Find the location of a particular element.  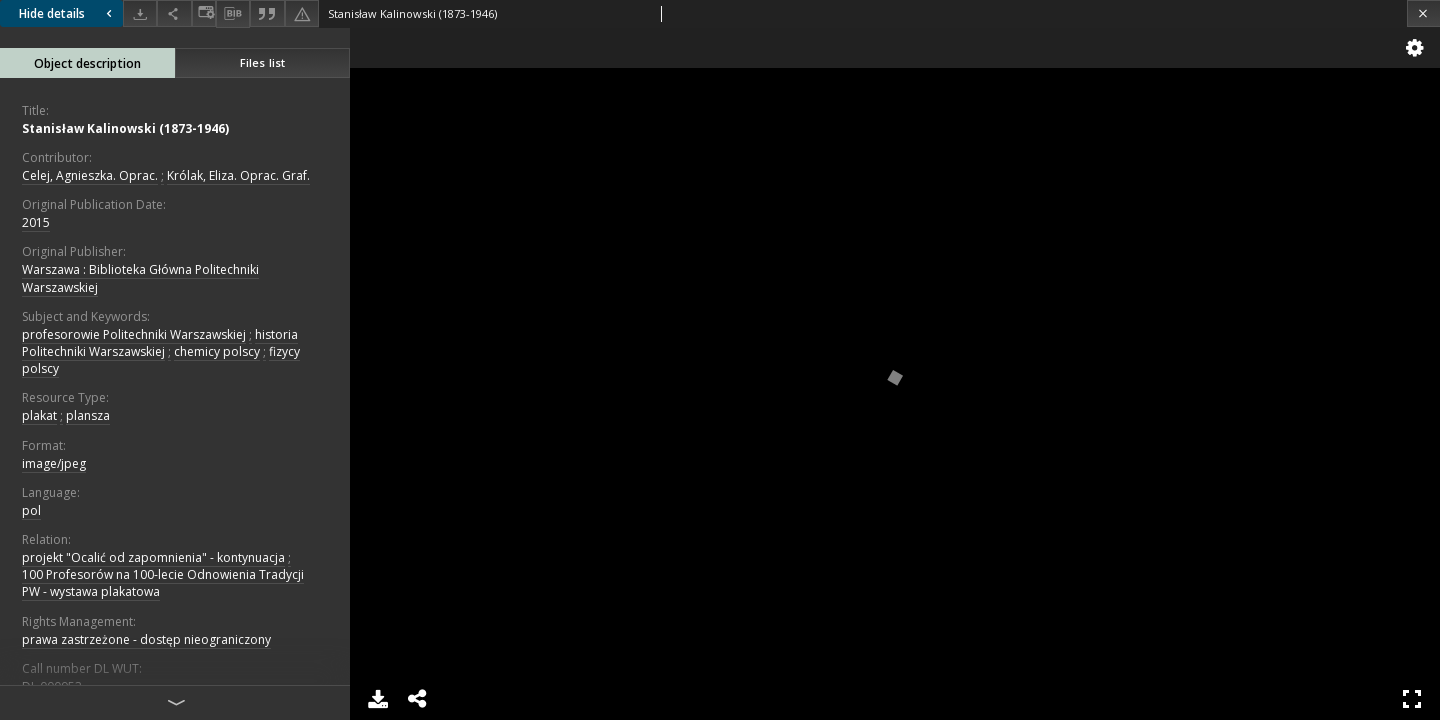

Królak, Eliza. Oprac. Graf. is located at coordinates (238, 175).